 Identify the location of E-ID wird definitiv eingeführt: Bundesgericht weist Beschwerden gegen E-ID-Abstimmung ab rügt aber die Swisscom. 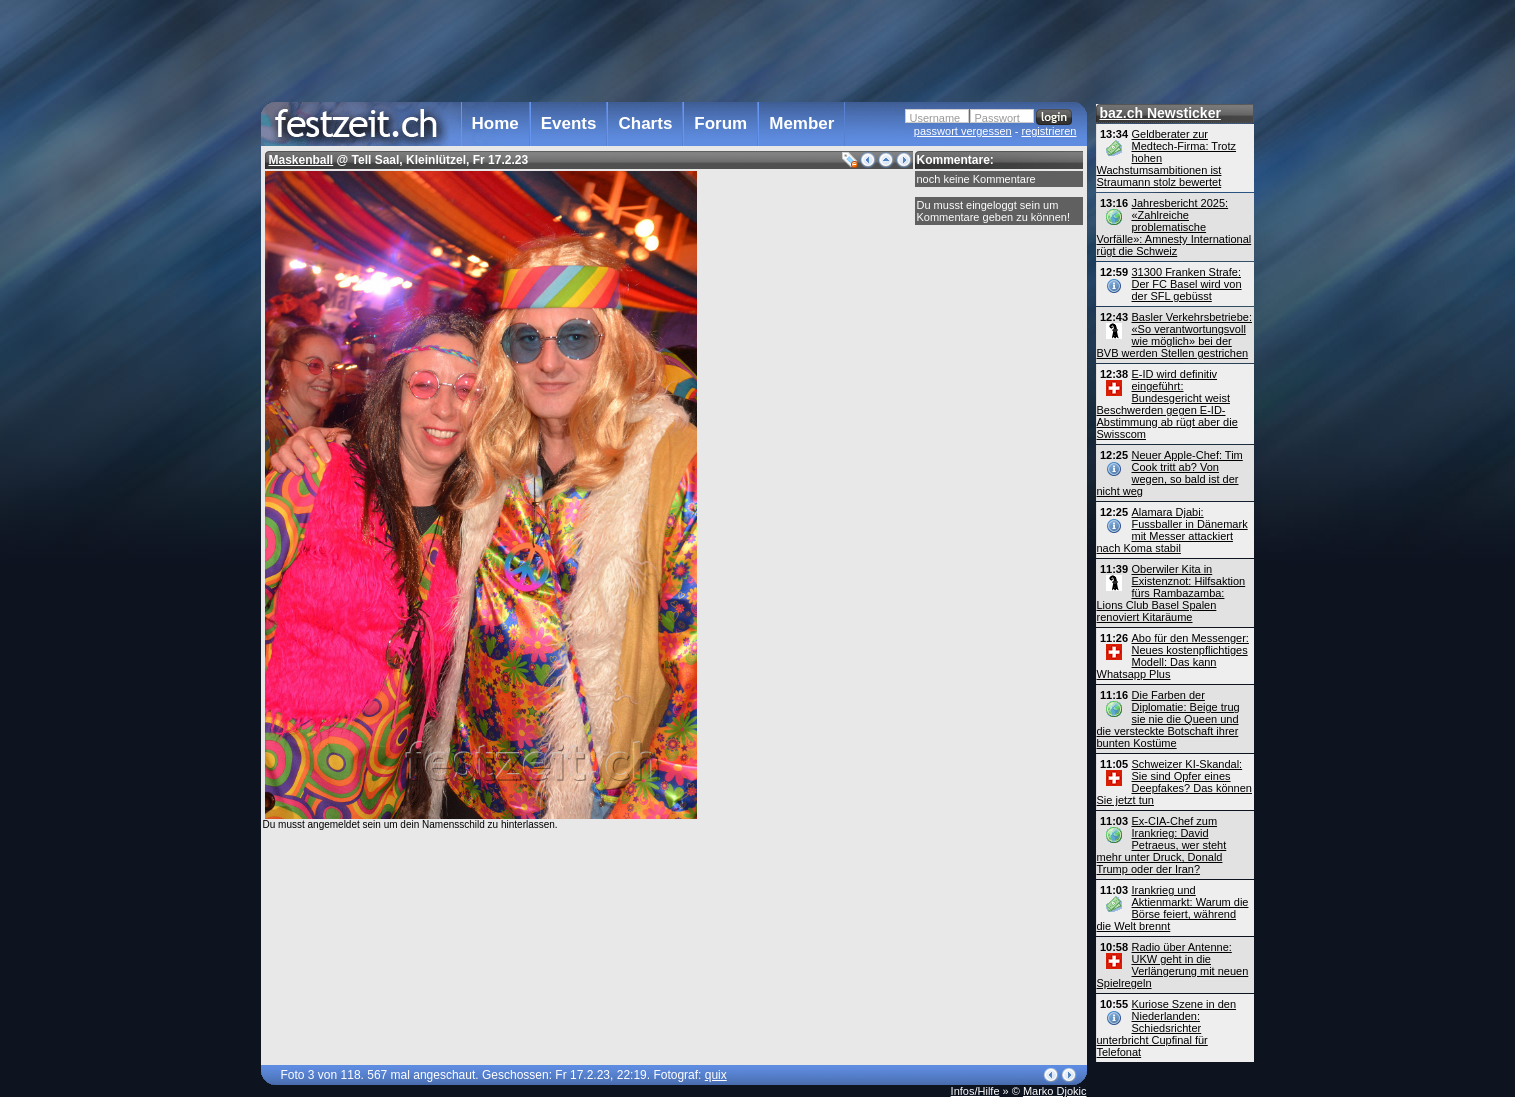
(1167, 404).